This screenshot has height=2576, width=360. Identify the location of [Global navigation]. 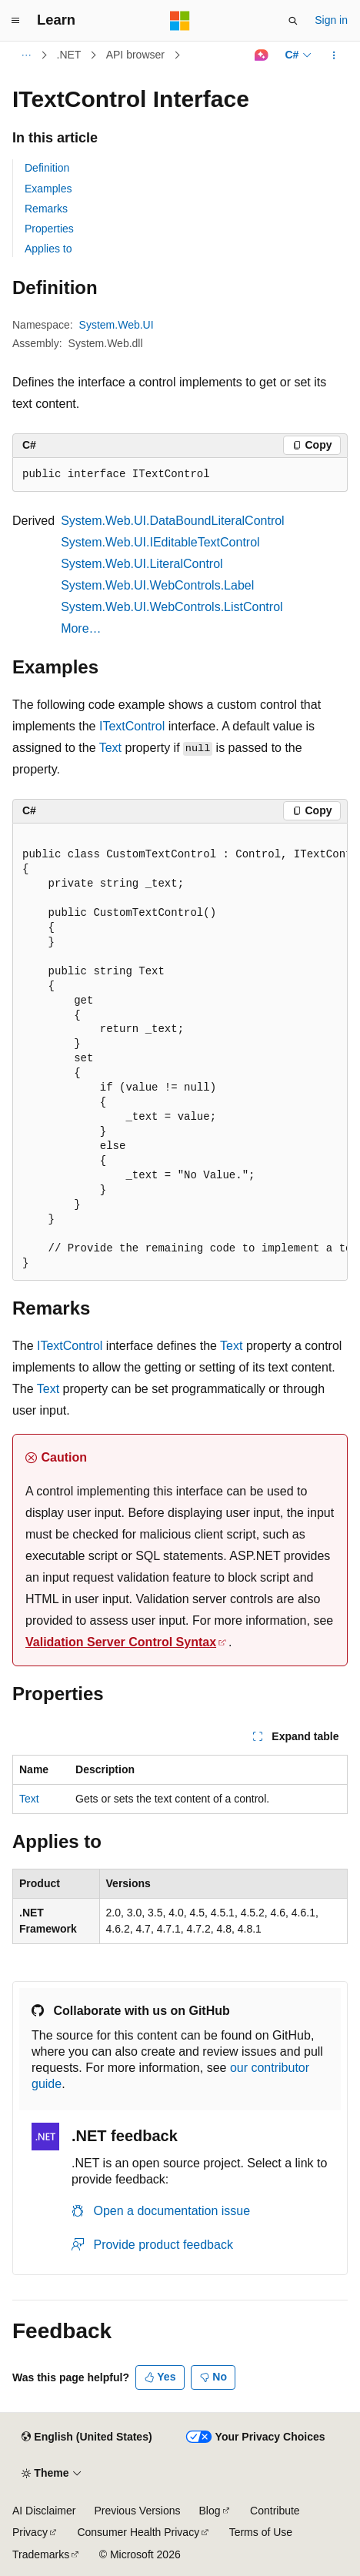
(15, 21).